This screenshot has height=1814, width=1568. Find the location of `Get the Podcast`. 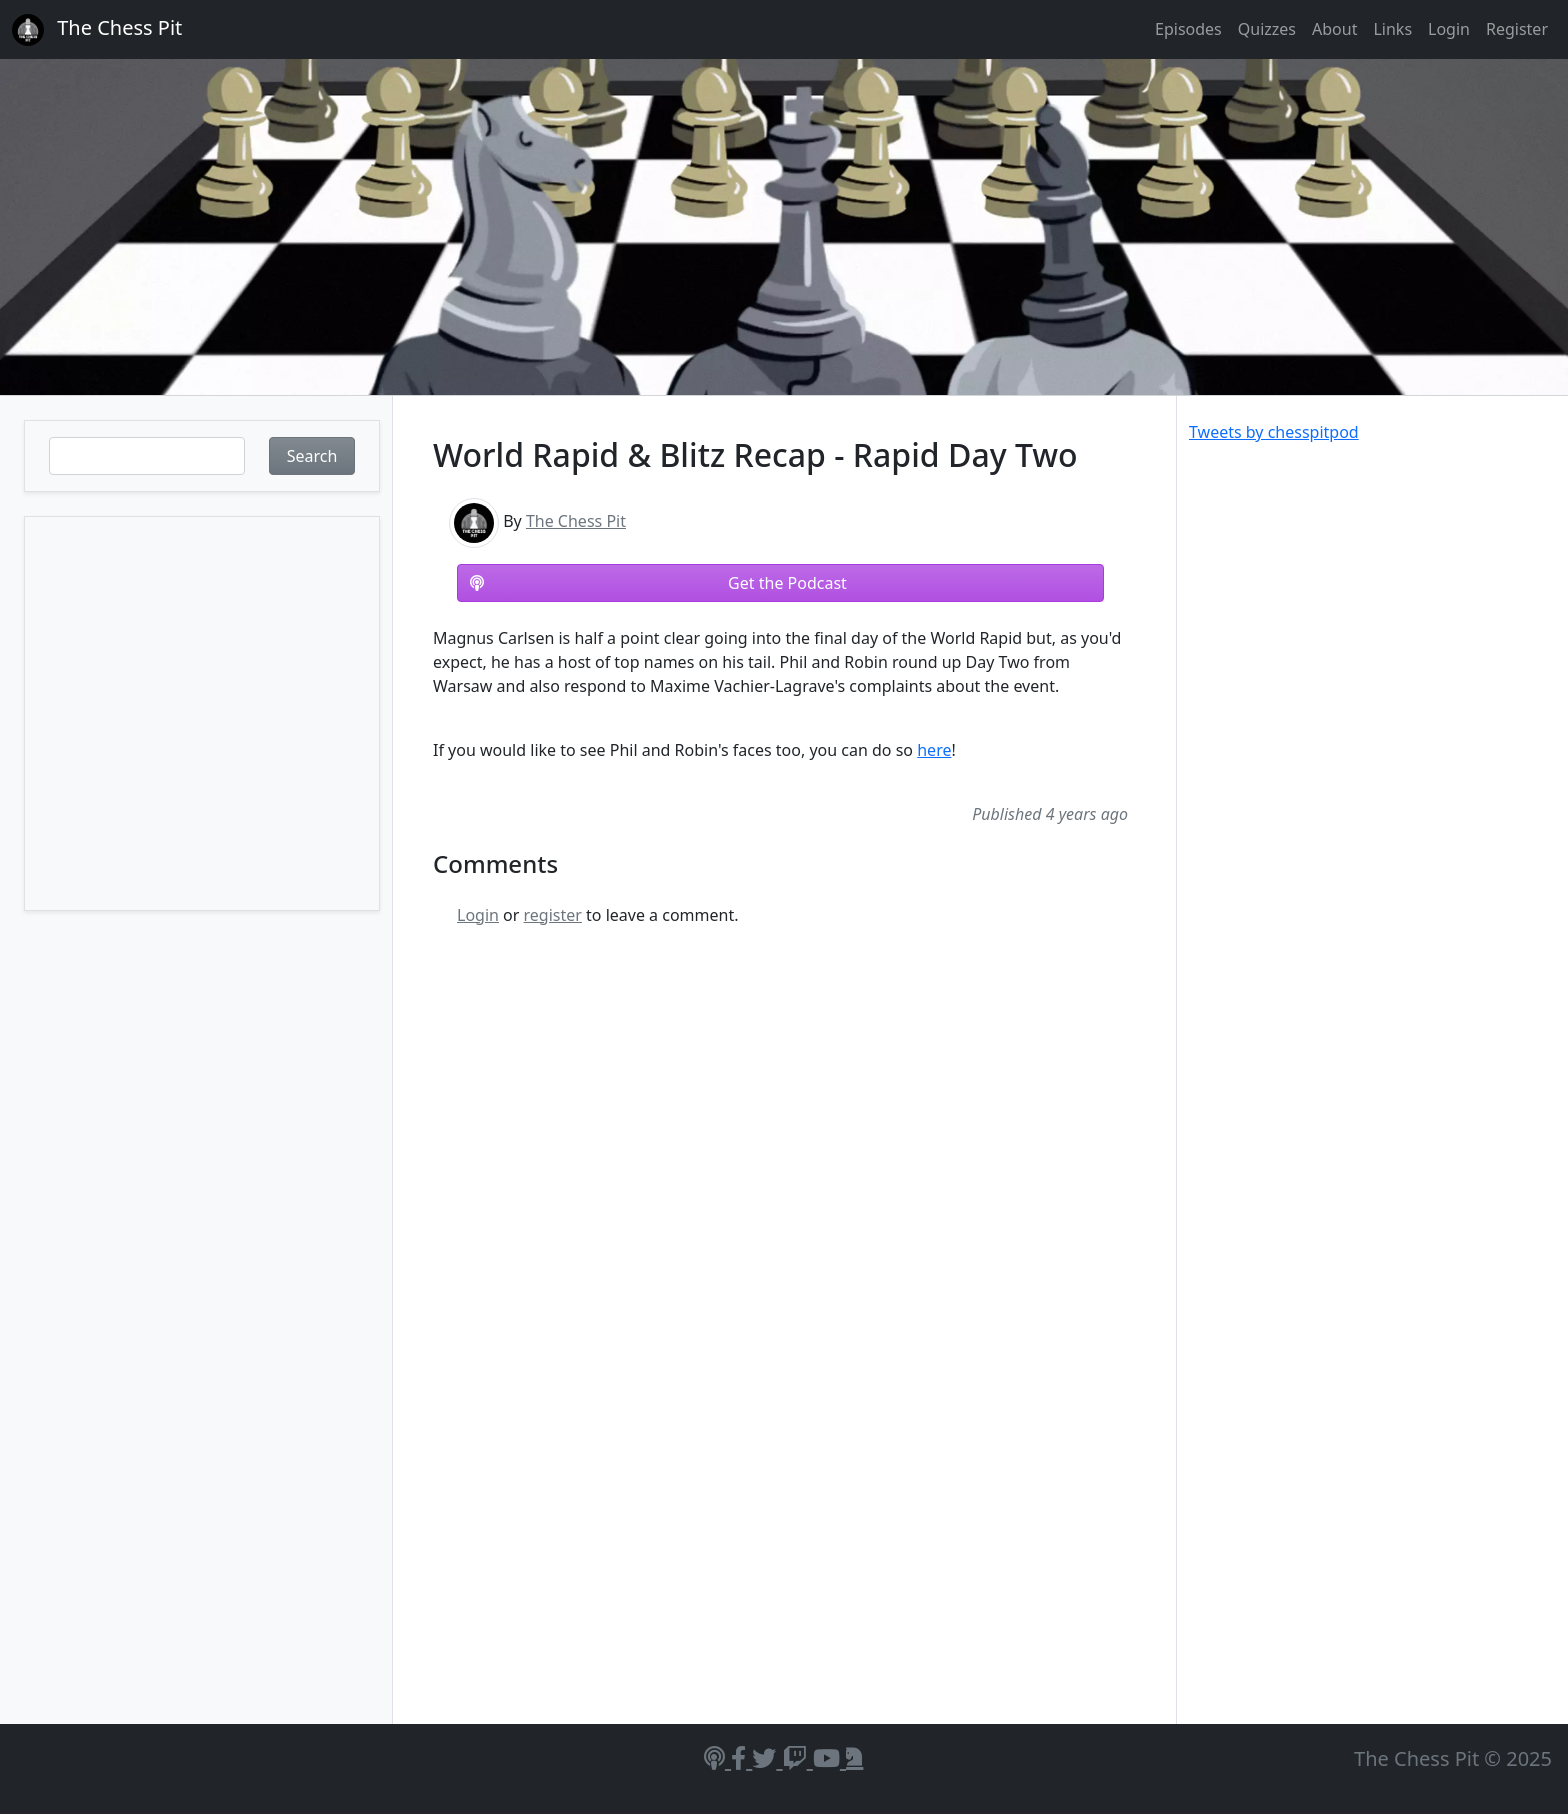

Get the Podcast is located at coordinates (658, 583).